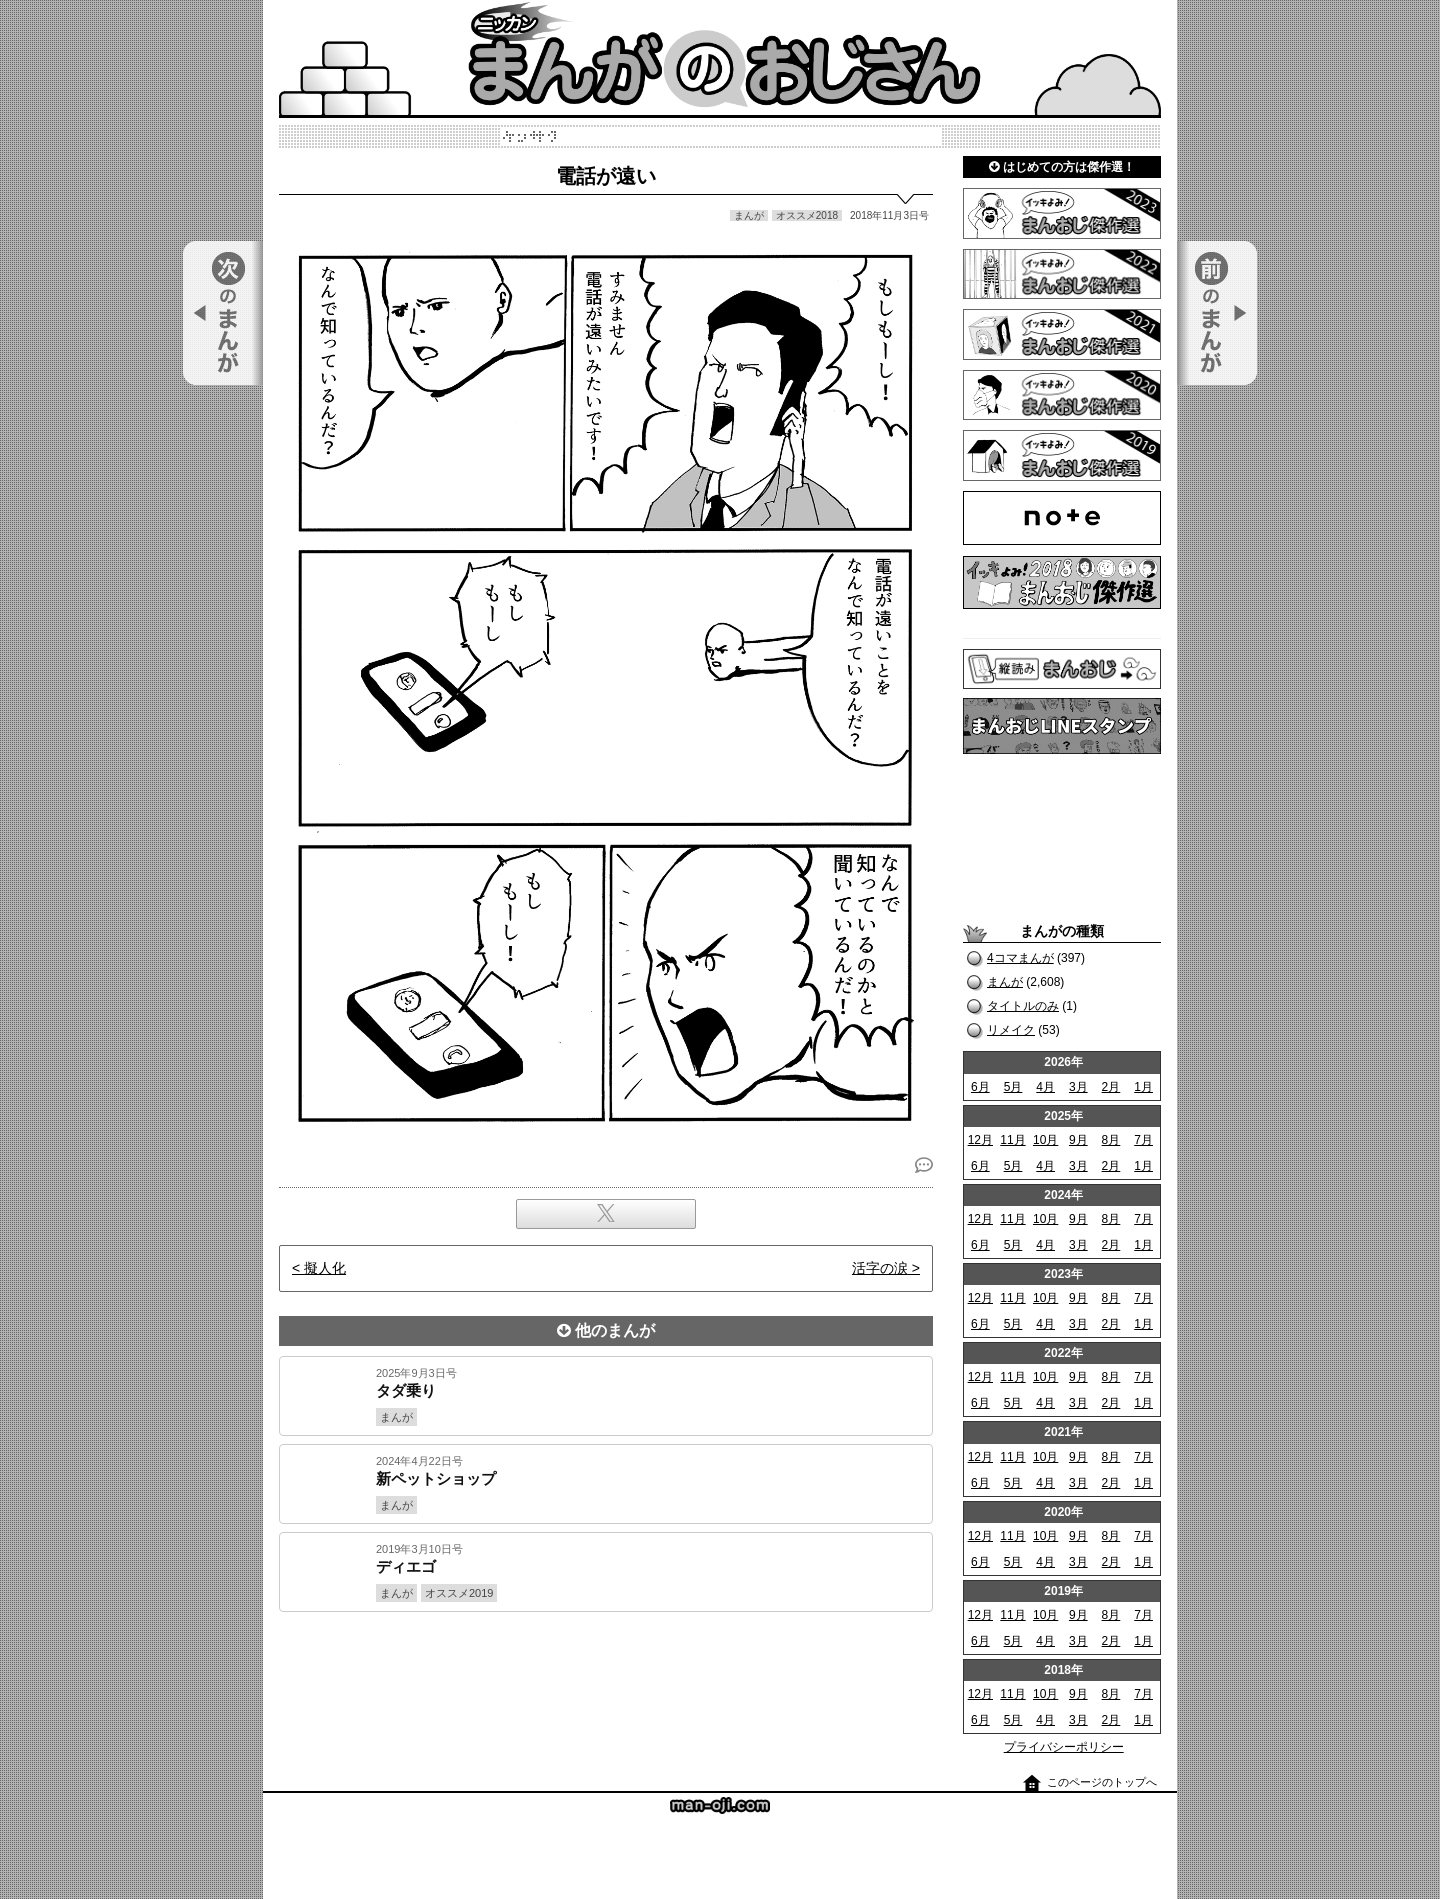 This screenshot has width=1440, height=1899. I want to click on 4月, so click(1045, 1087).